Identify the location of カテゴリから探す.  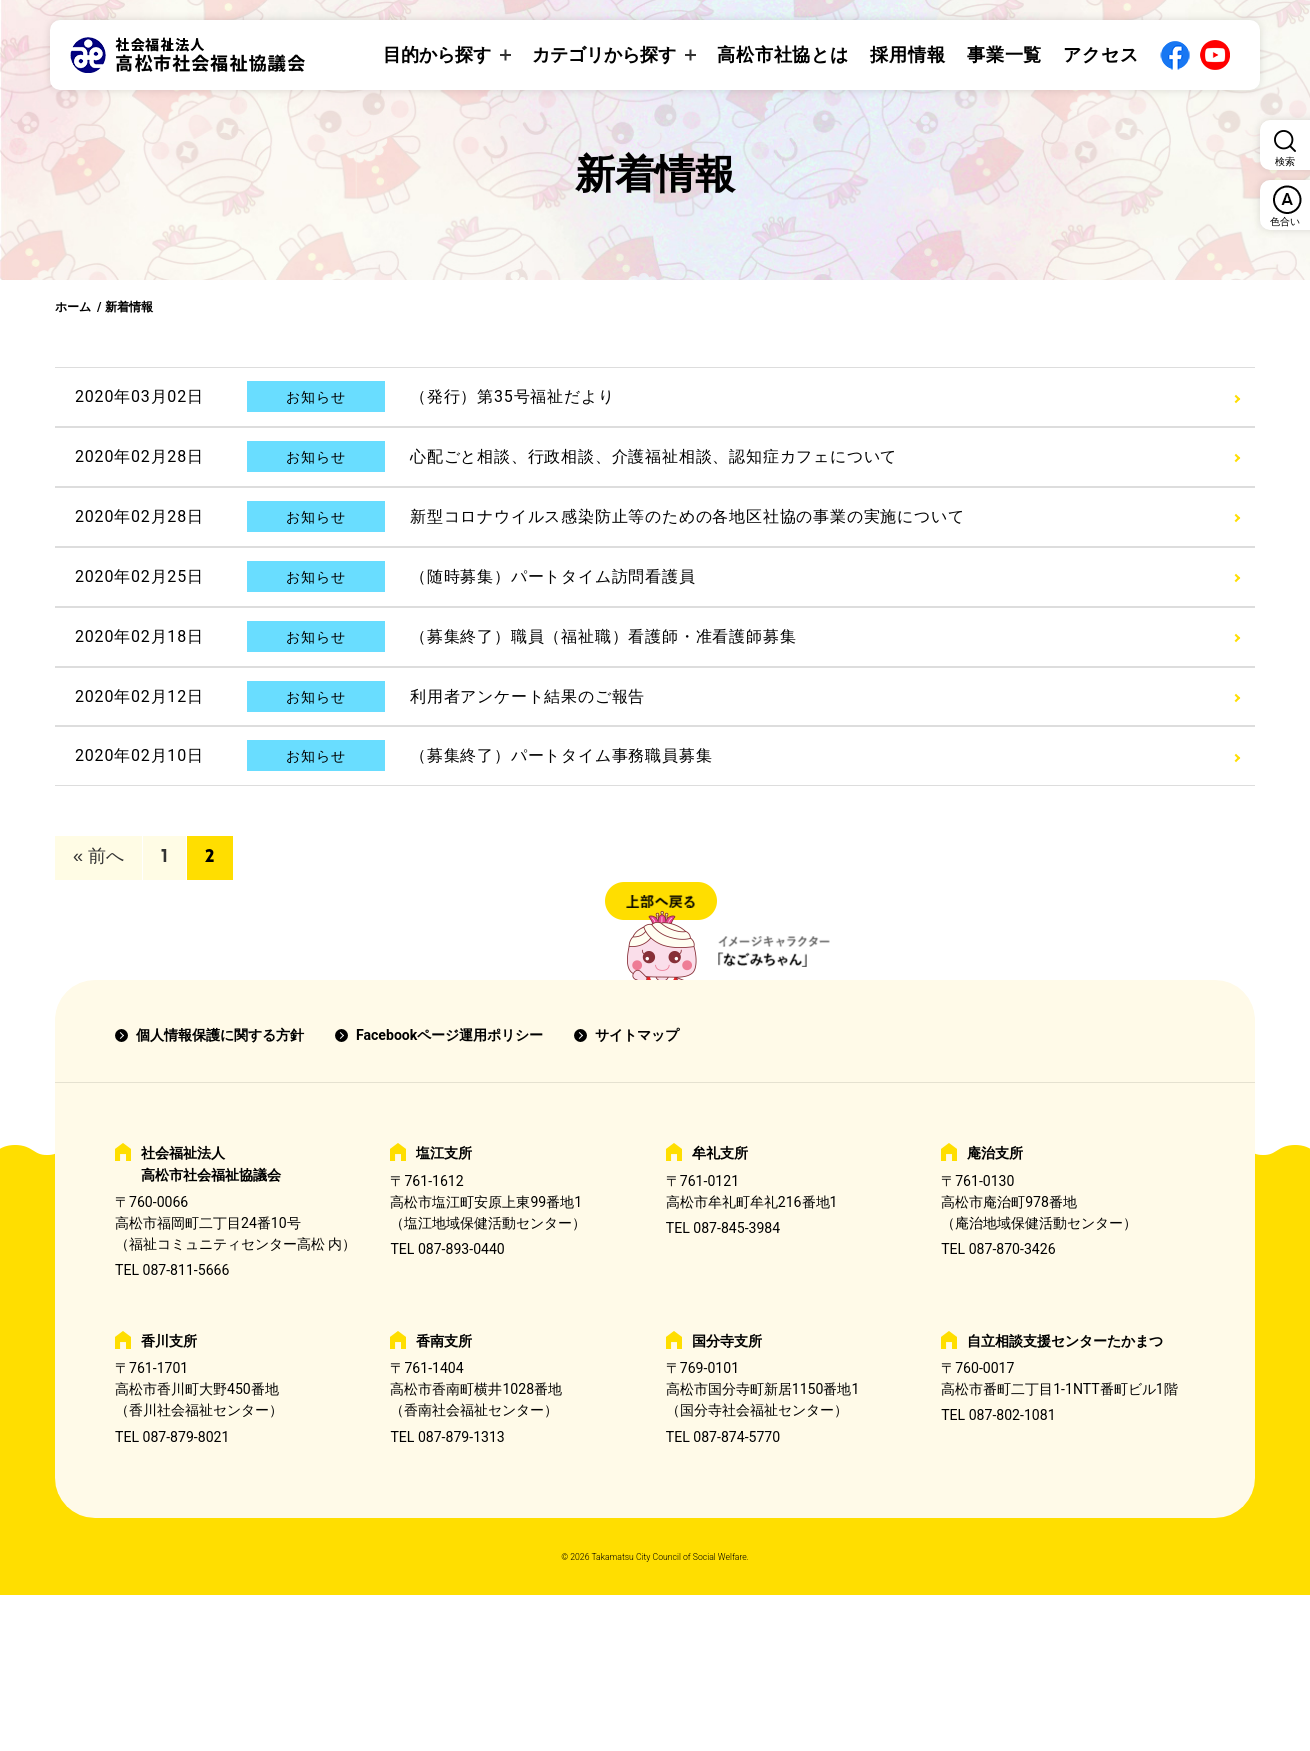
(604, 54).